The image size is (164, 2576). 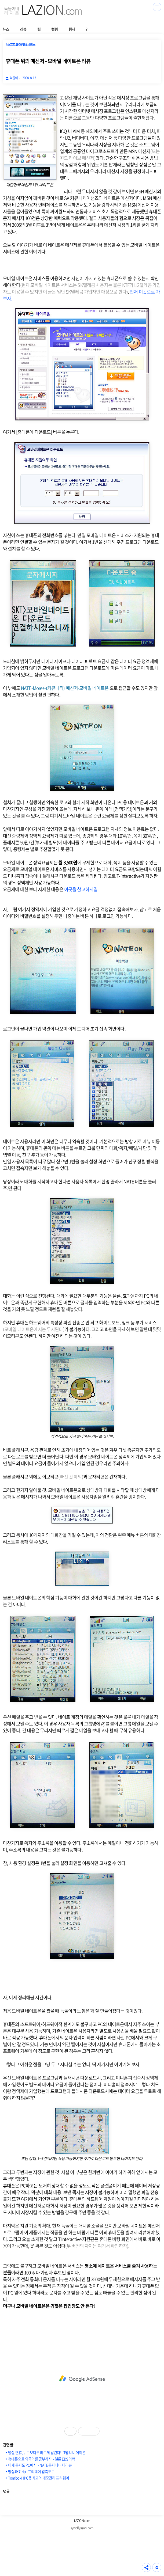 I want to click on Tombo - HPC용 최고의 메모관리 프리웨어, so click(x=38, y=2477).